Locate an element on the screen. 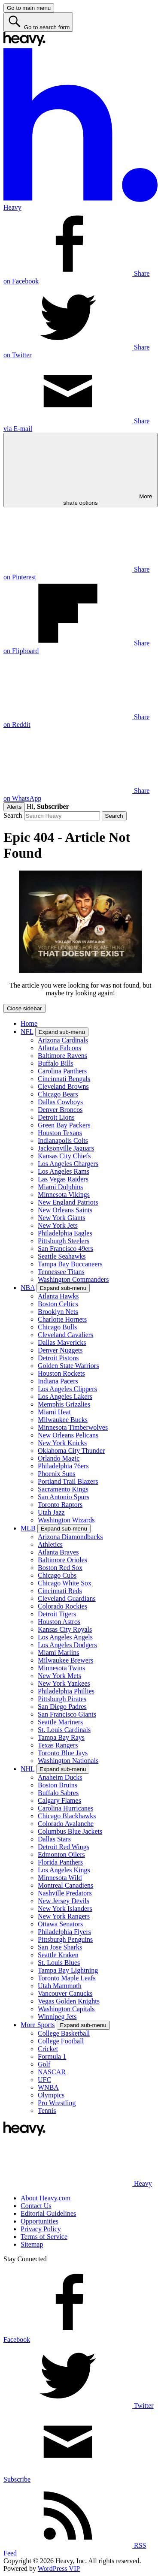  Columbus Blue Jackets is located at coordinates (70, 1831).